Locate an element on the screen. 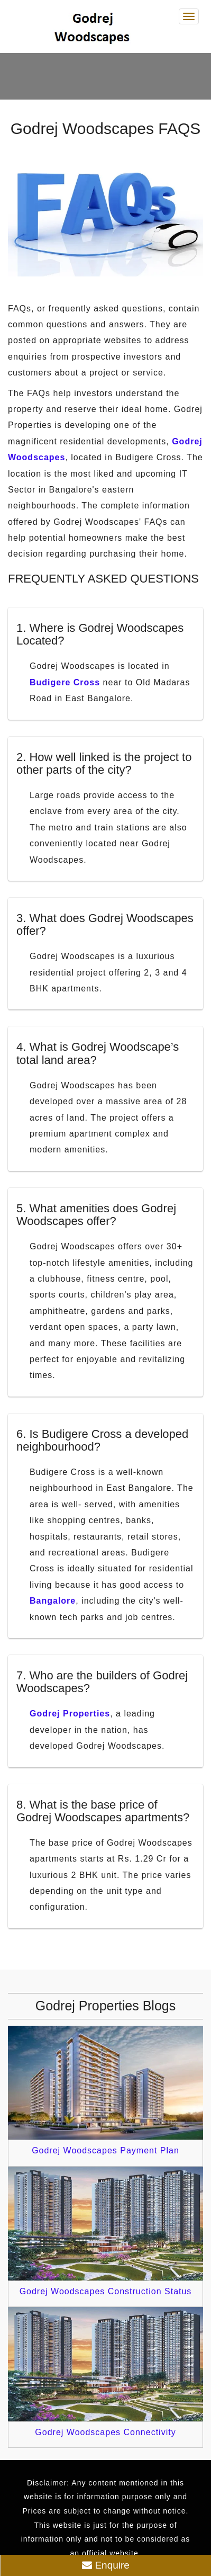 This screenshot has width=211, height=2576. Budigere Cross is located at coordinates (65, 682).